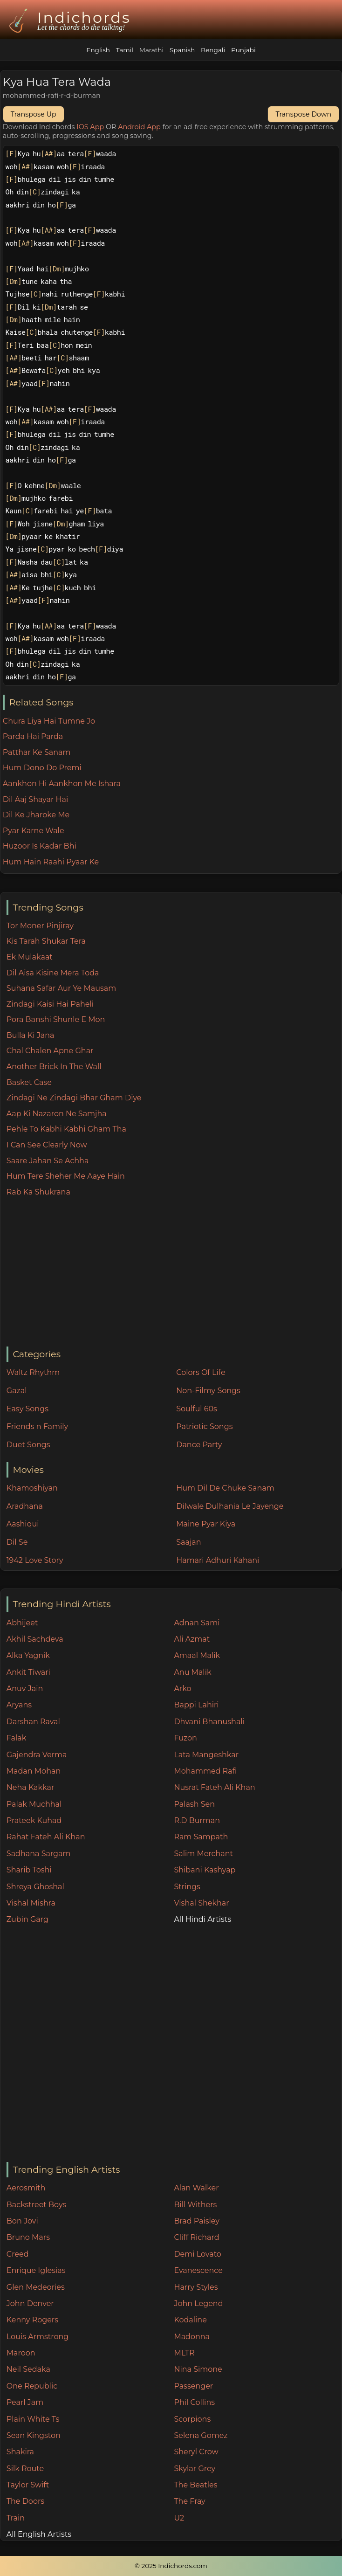 This screenshot has width=342, height=2576. What do you see at coordinates (33, 1721) in the screenshot?
I see `Darshan Raval` at bounding box center [33, 1721].